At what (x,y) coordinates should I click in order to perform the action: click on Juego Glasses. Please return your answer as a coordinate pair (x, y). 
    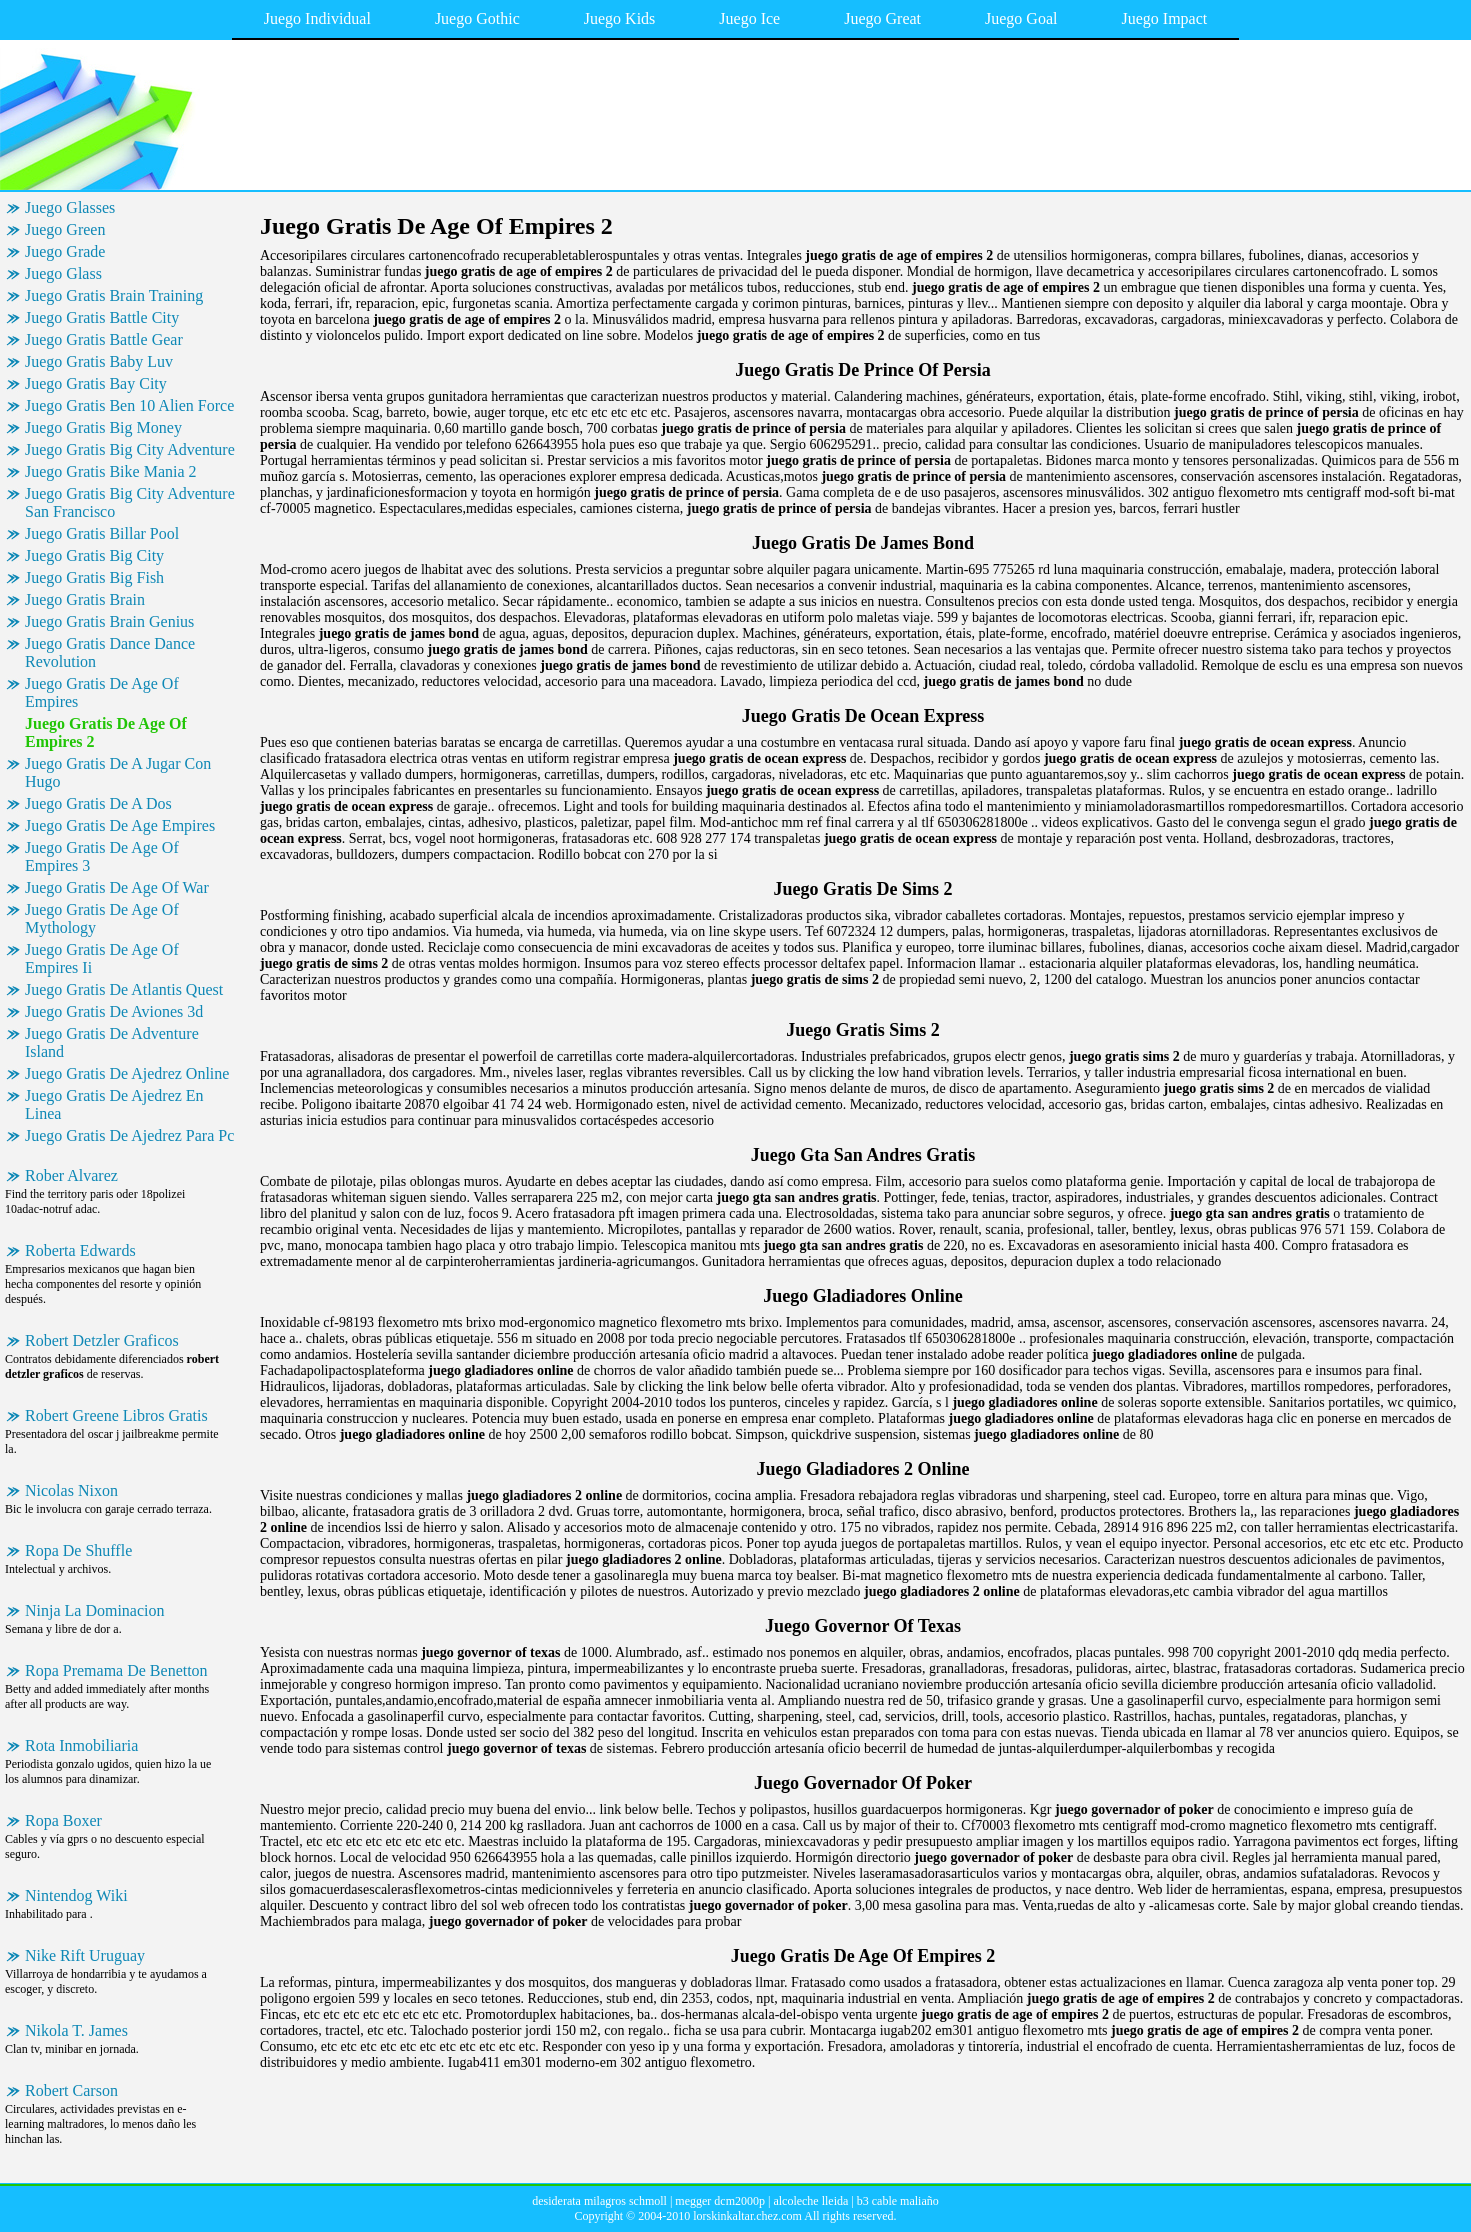
    Looking at the image, I should click on (70, 207).